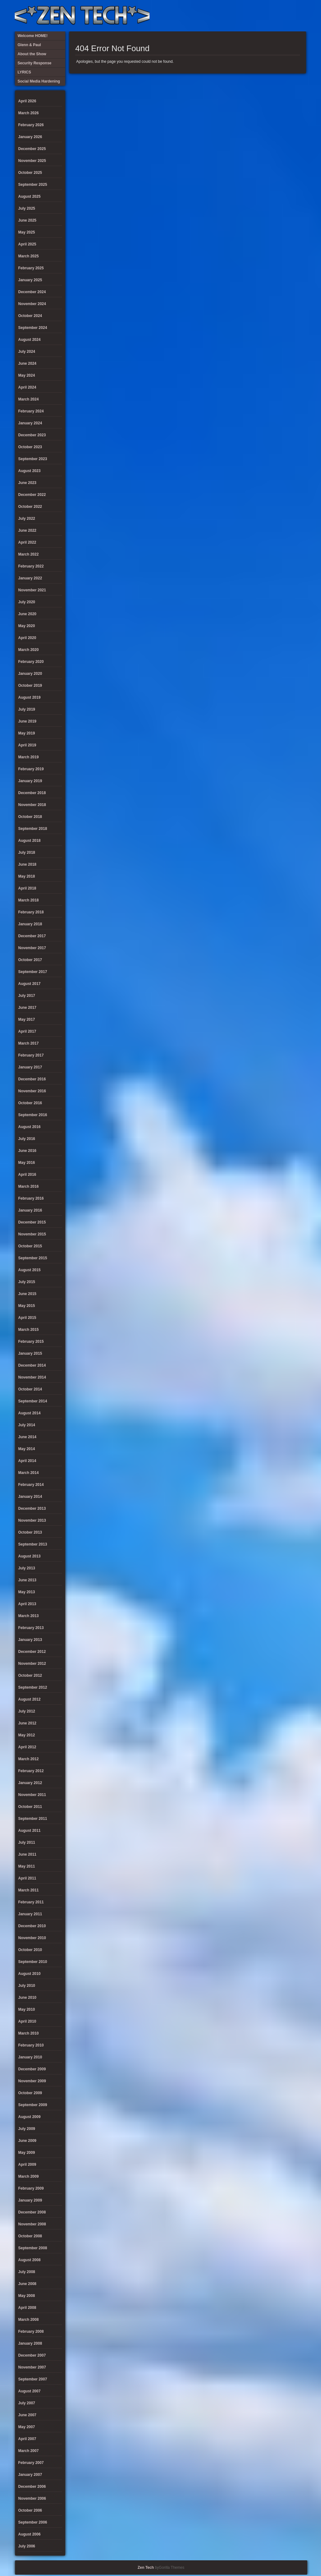 The width and height of the screenshot is (321, 2576). I want to click on October 2013, so click(30, 1532).